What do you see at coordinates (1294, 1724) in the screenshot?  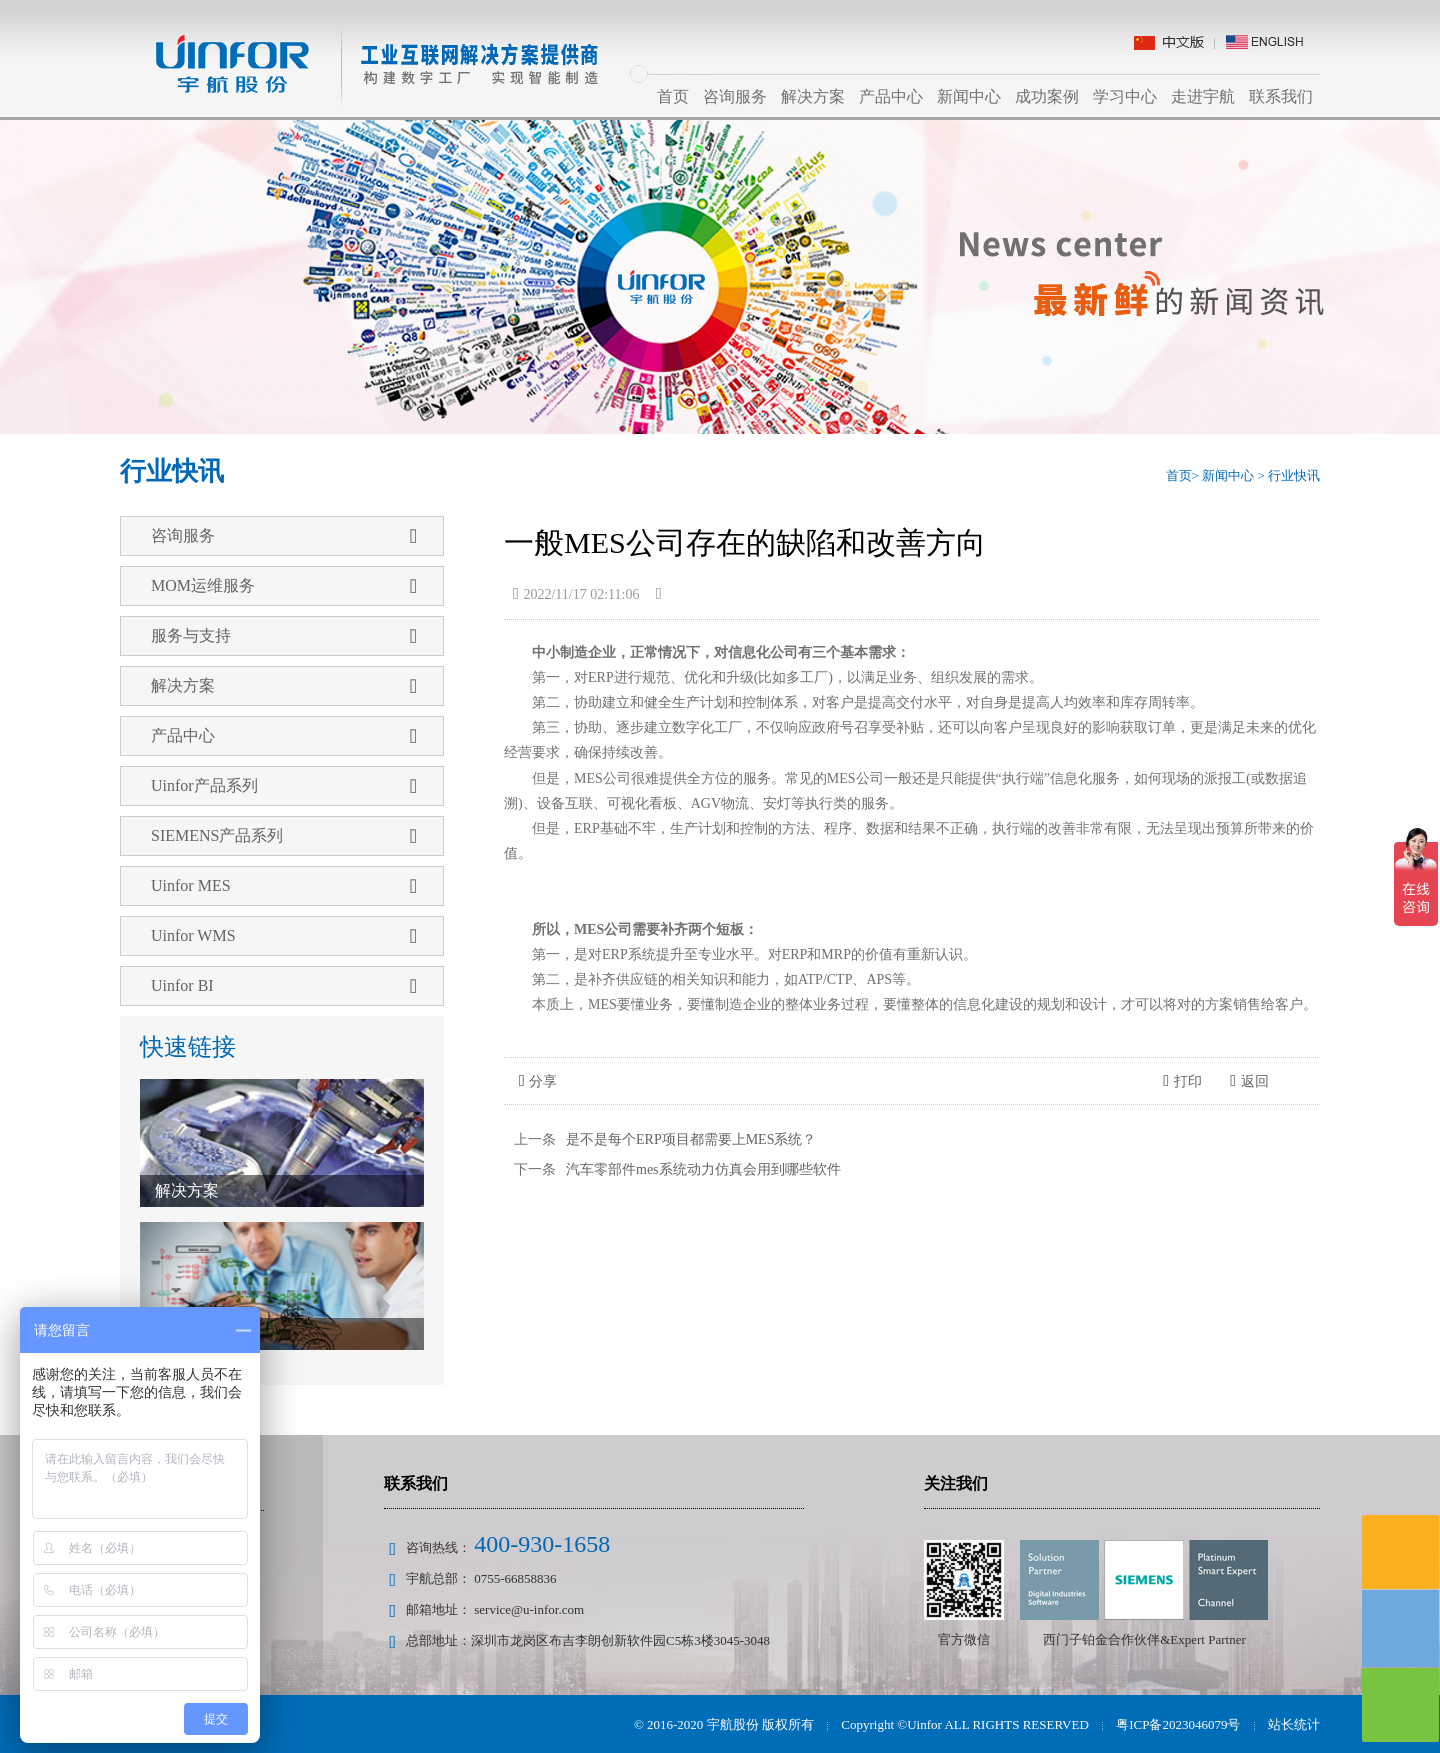 I see `站长统计` at bounding box center [1294, 1724].